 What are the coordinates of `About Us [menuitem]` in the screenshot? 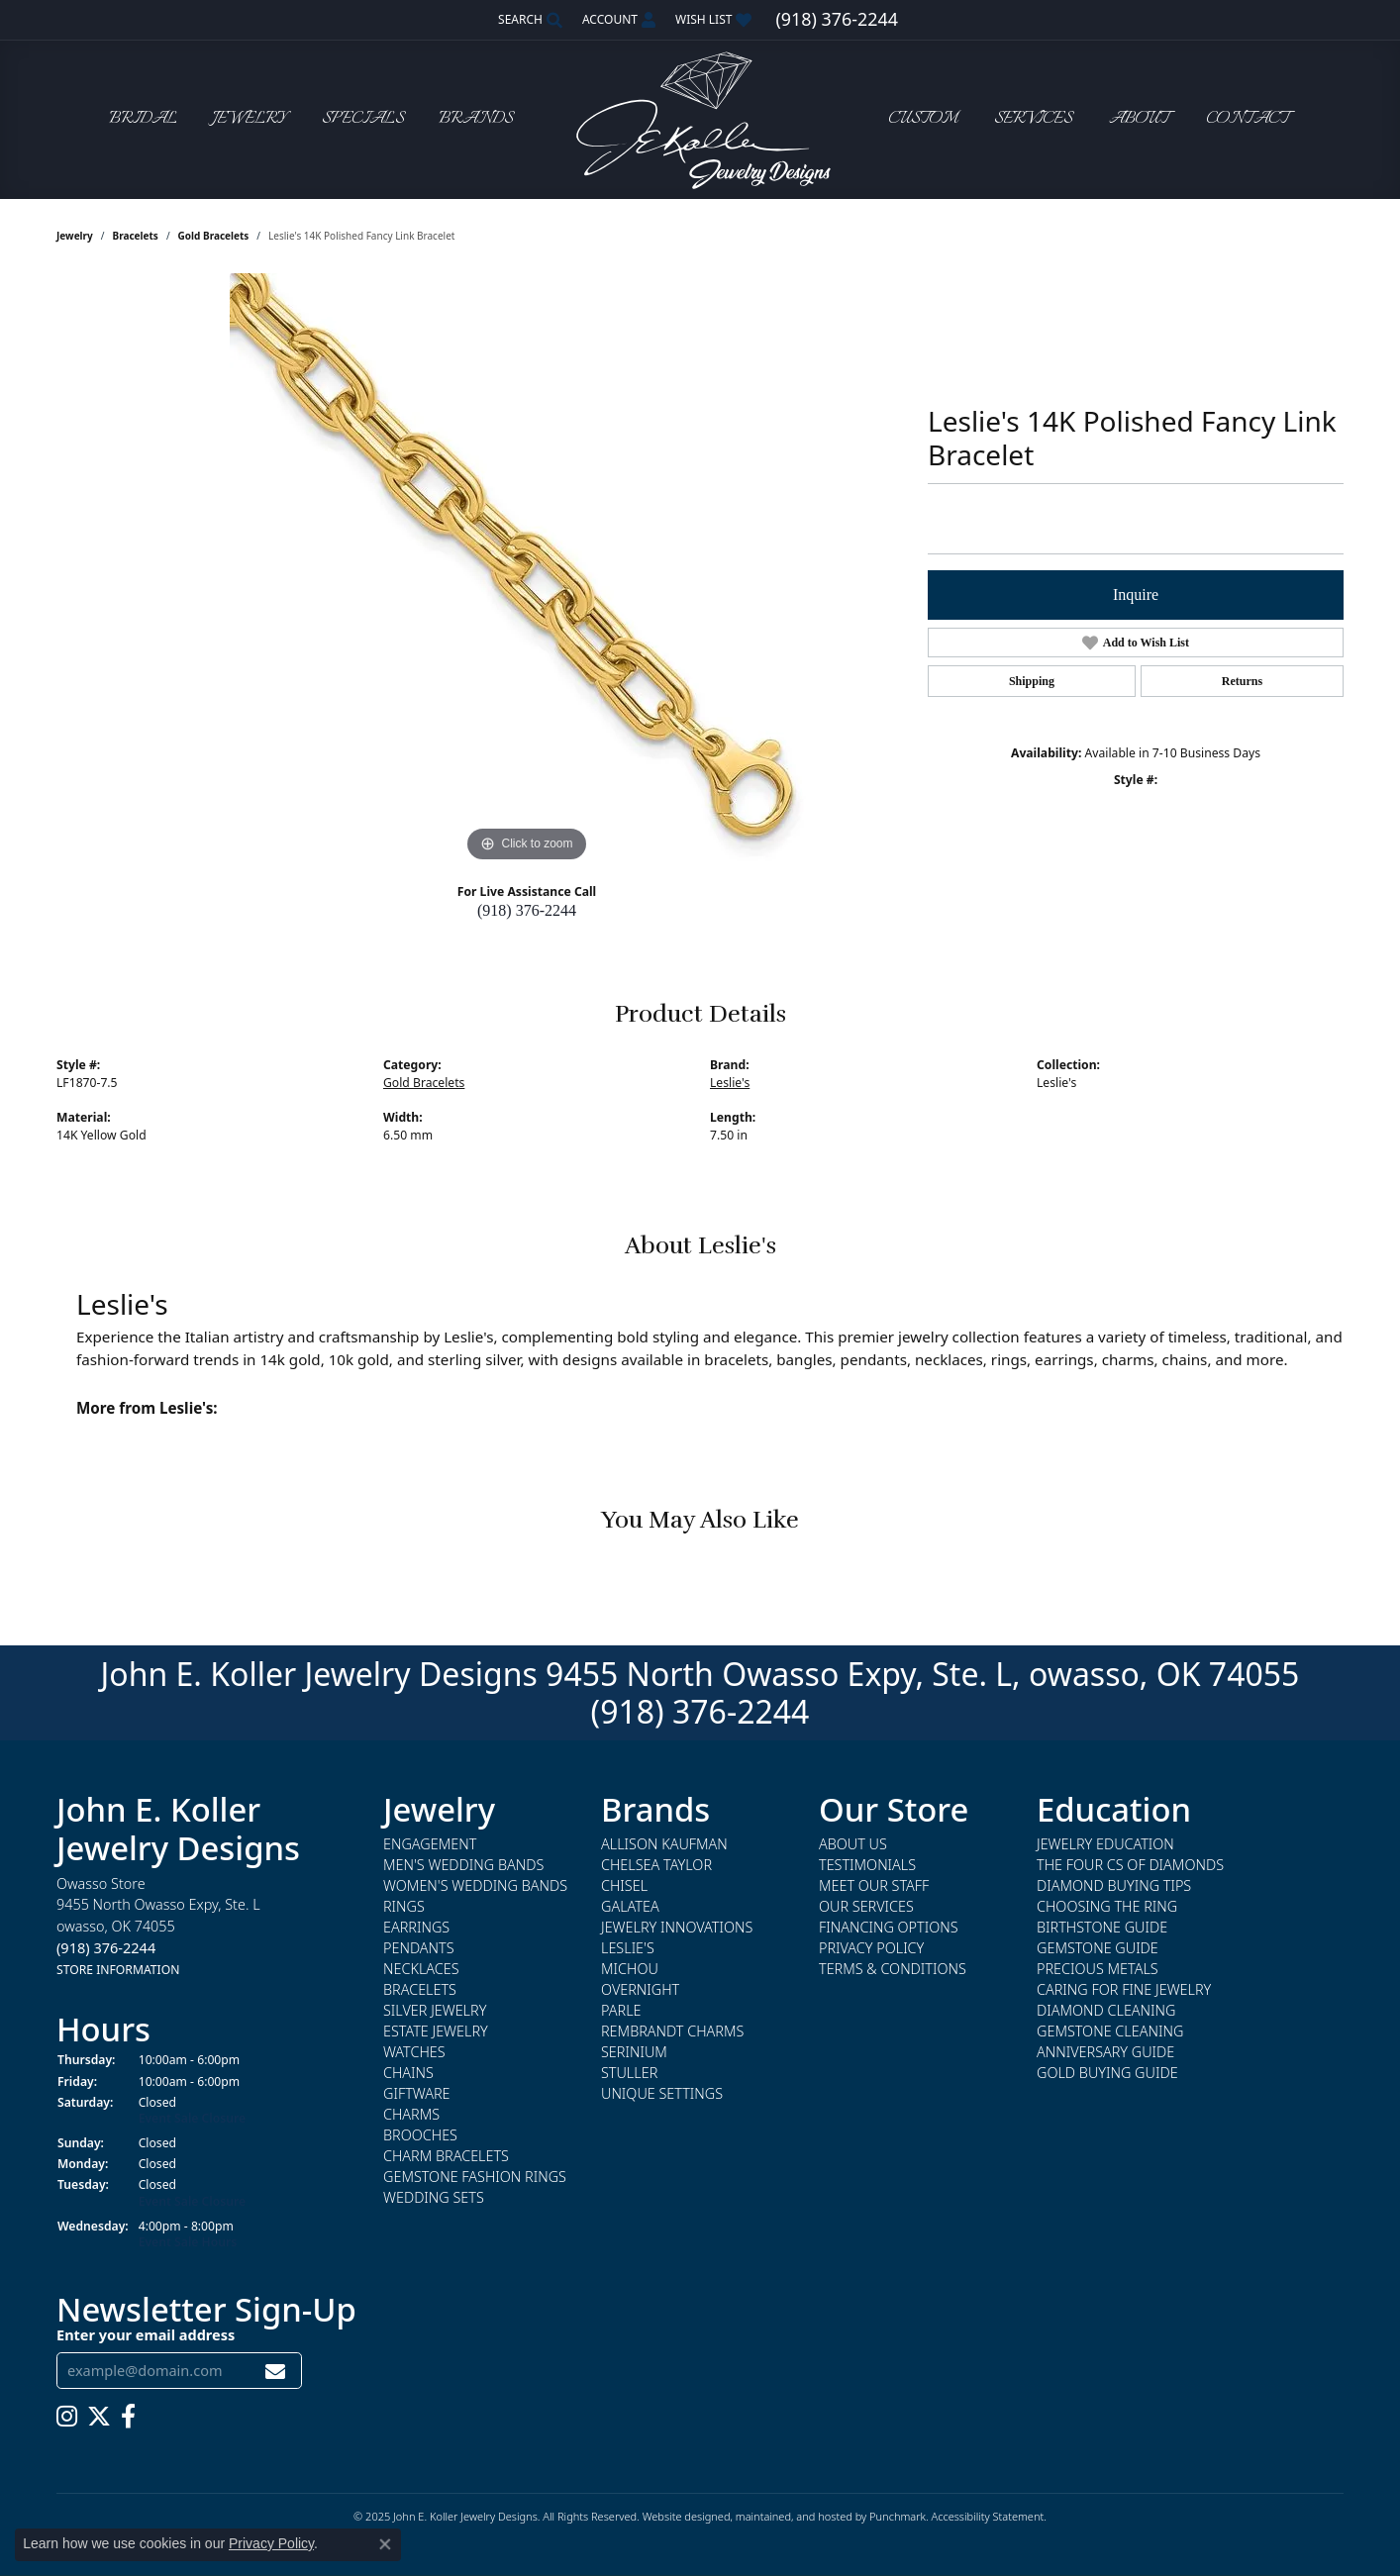 It's located at (853, 1844).